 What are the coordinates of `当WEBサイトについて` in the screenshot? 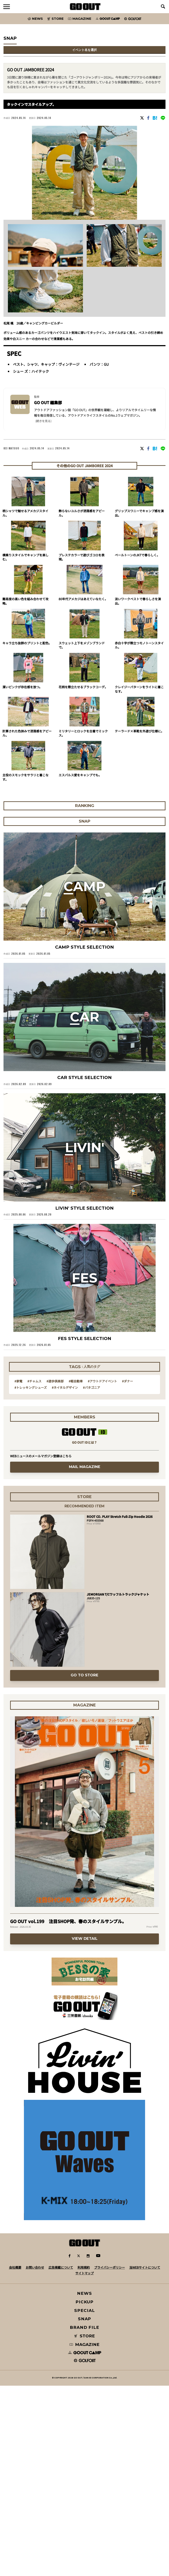 It's located at (144, 2267).